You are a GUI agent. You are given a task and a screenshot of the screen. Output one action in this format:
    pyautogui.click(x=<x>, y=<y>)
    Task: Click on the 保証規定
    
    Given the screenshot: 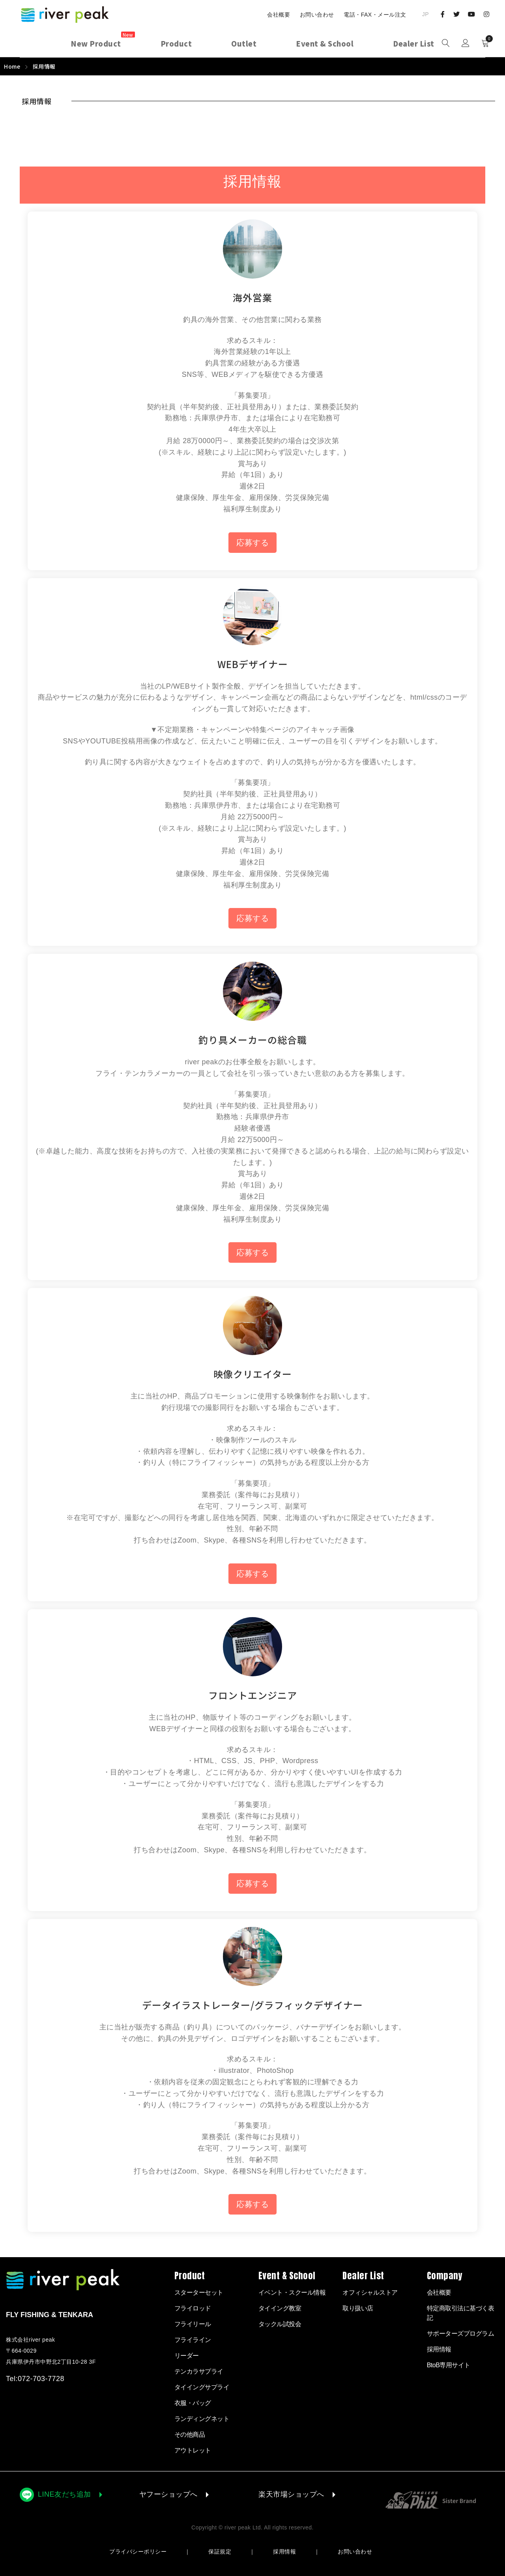 What is the action you would take?
    pyautogui.click(x=219, y=2551)
    